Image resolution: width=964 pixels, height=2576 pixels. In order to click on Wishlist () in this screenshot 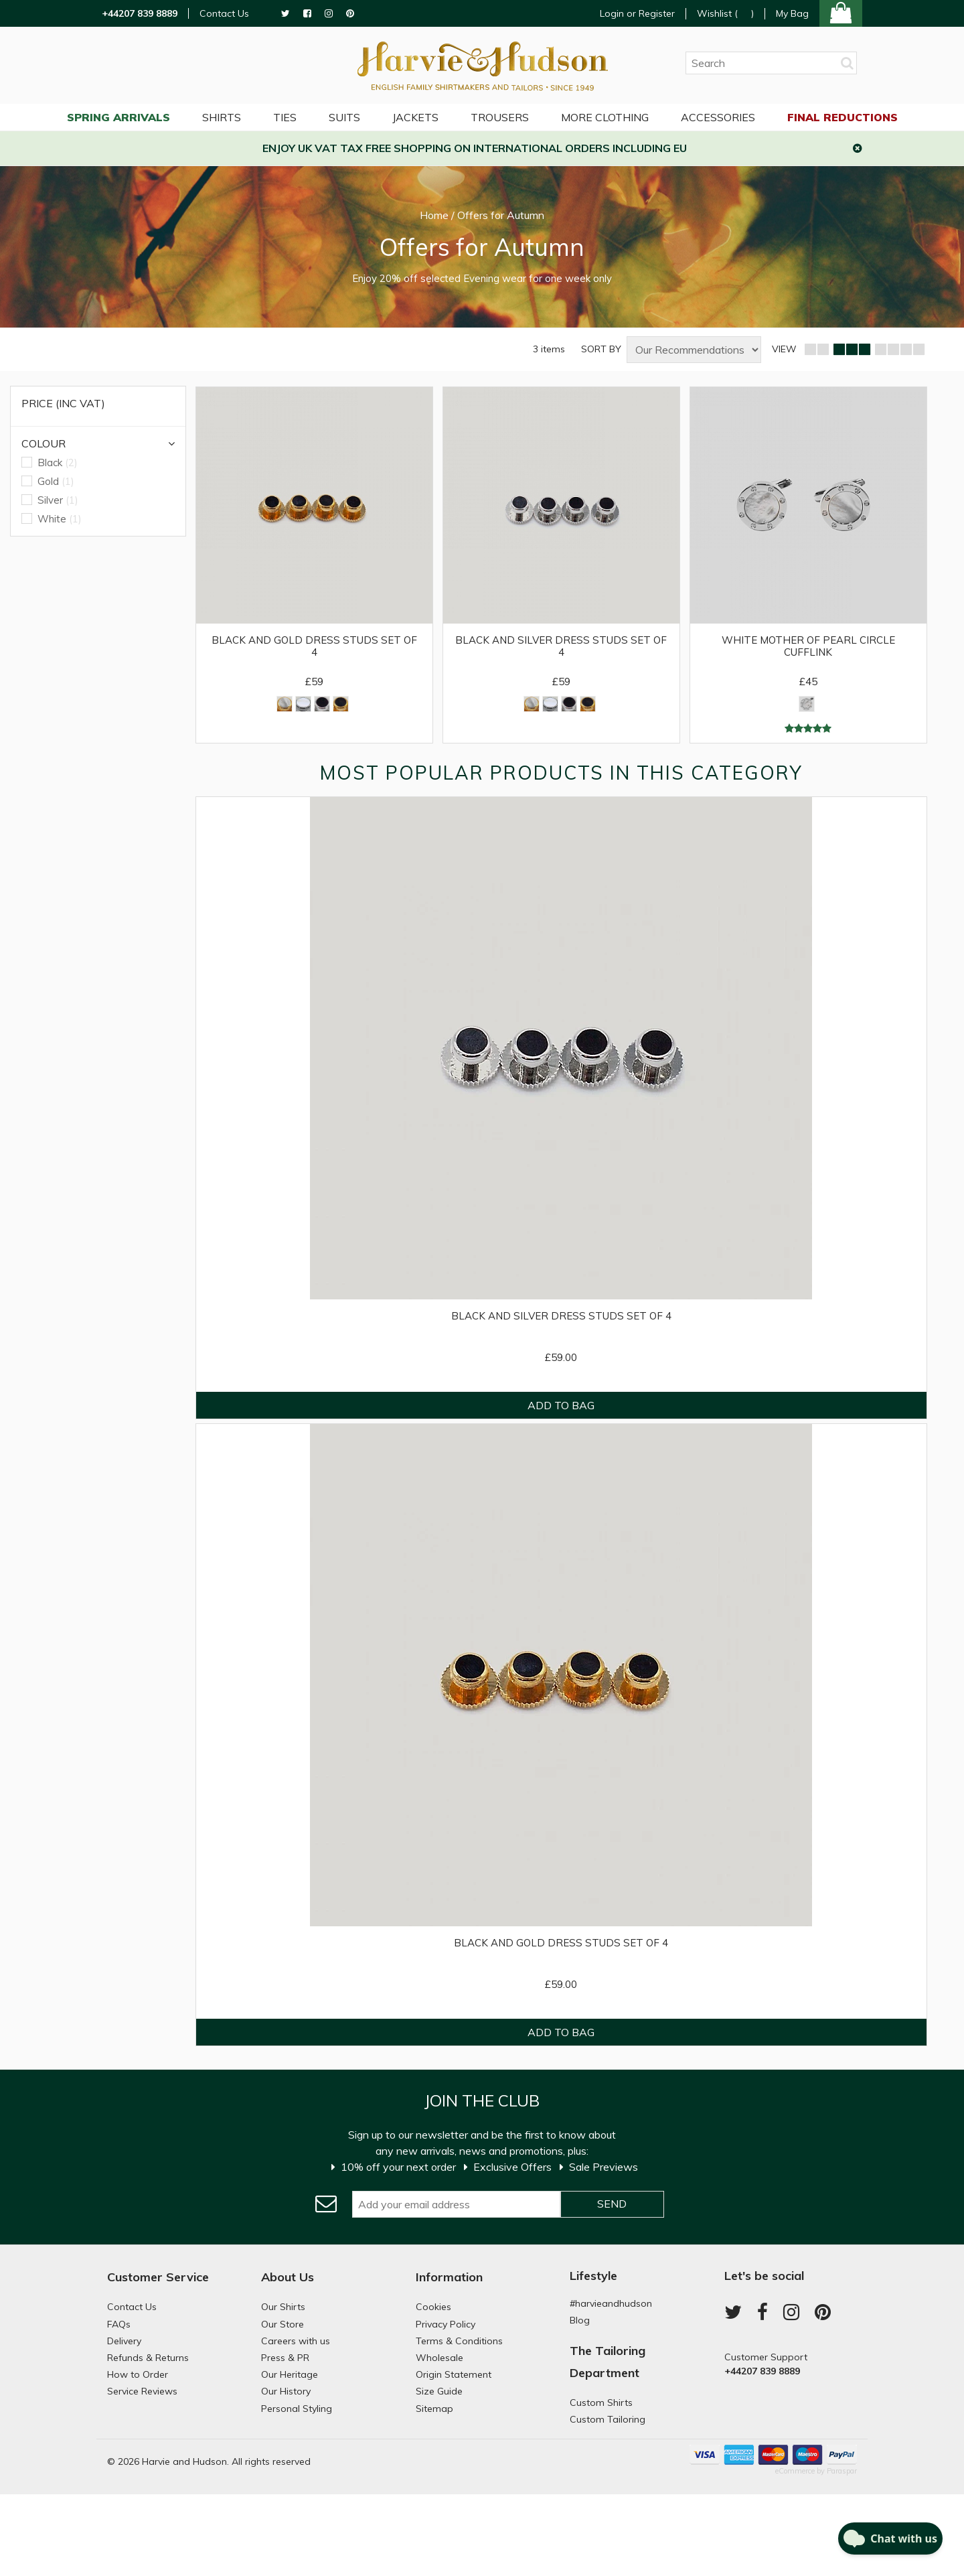, I will do `click(725, 13)`.